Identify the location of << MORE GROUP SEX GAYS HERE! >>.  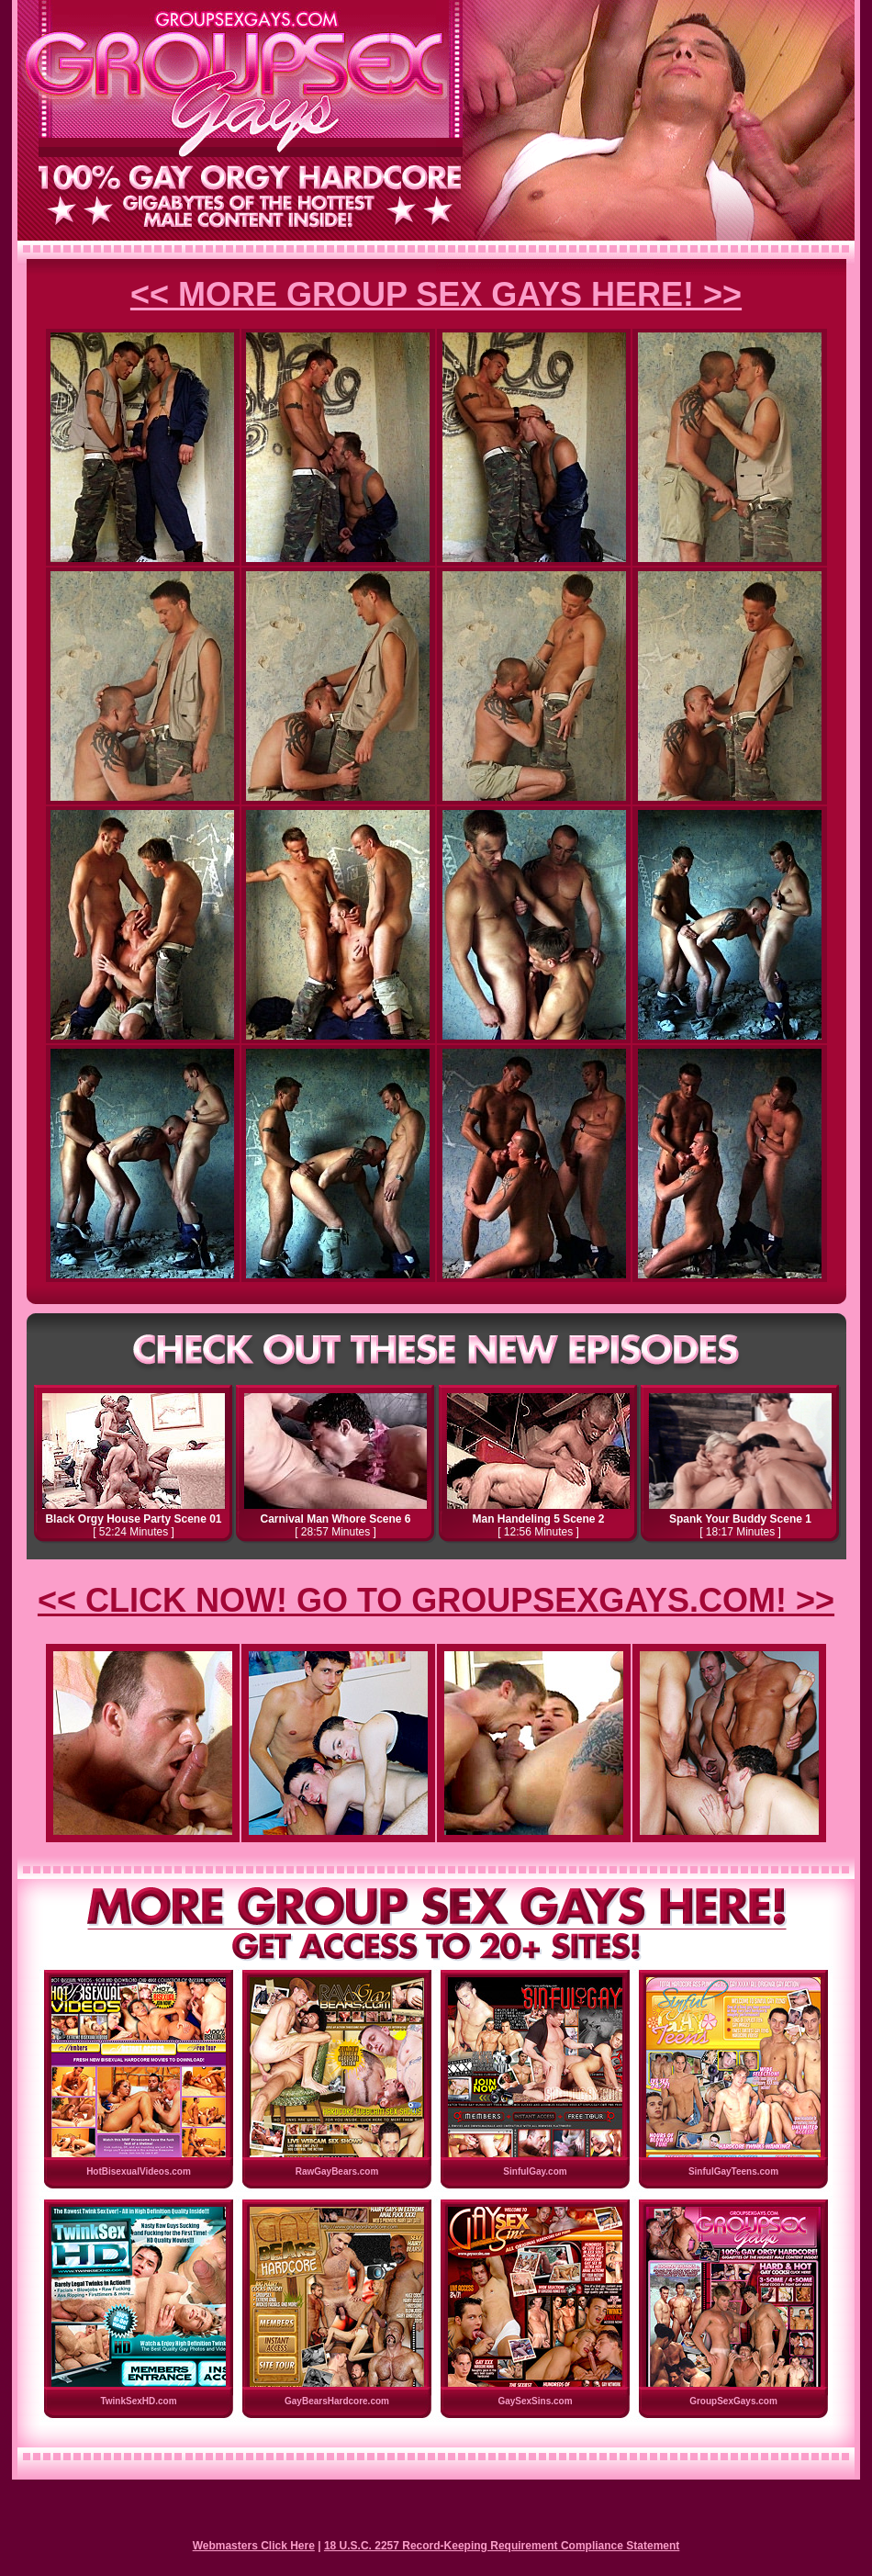
(436, 294).